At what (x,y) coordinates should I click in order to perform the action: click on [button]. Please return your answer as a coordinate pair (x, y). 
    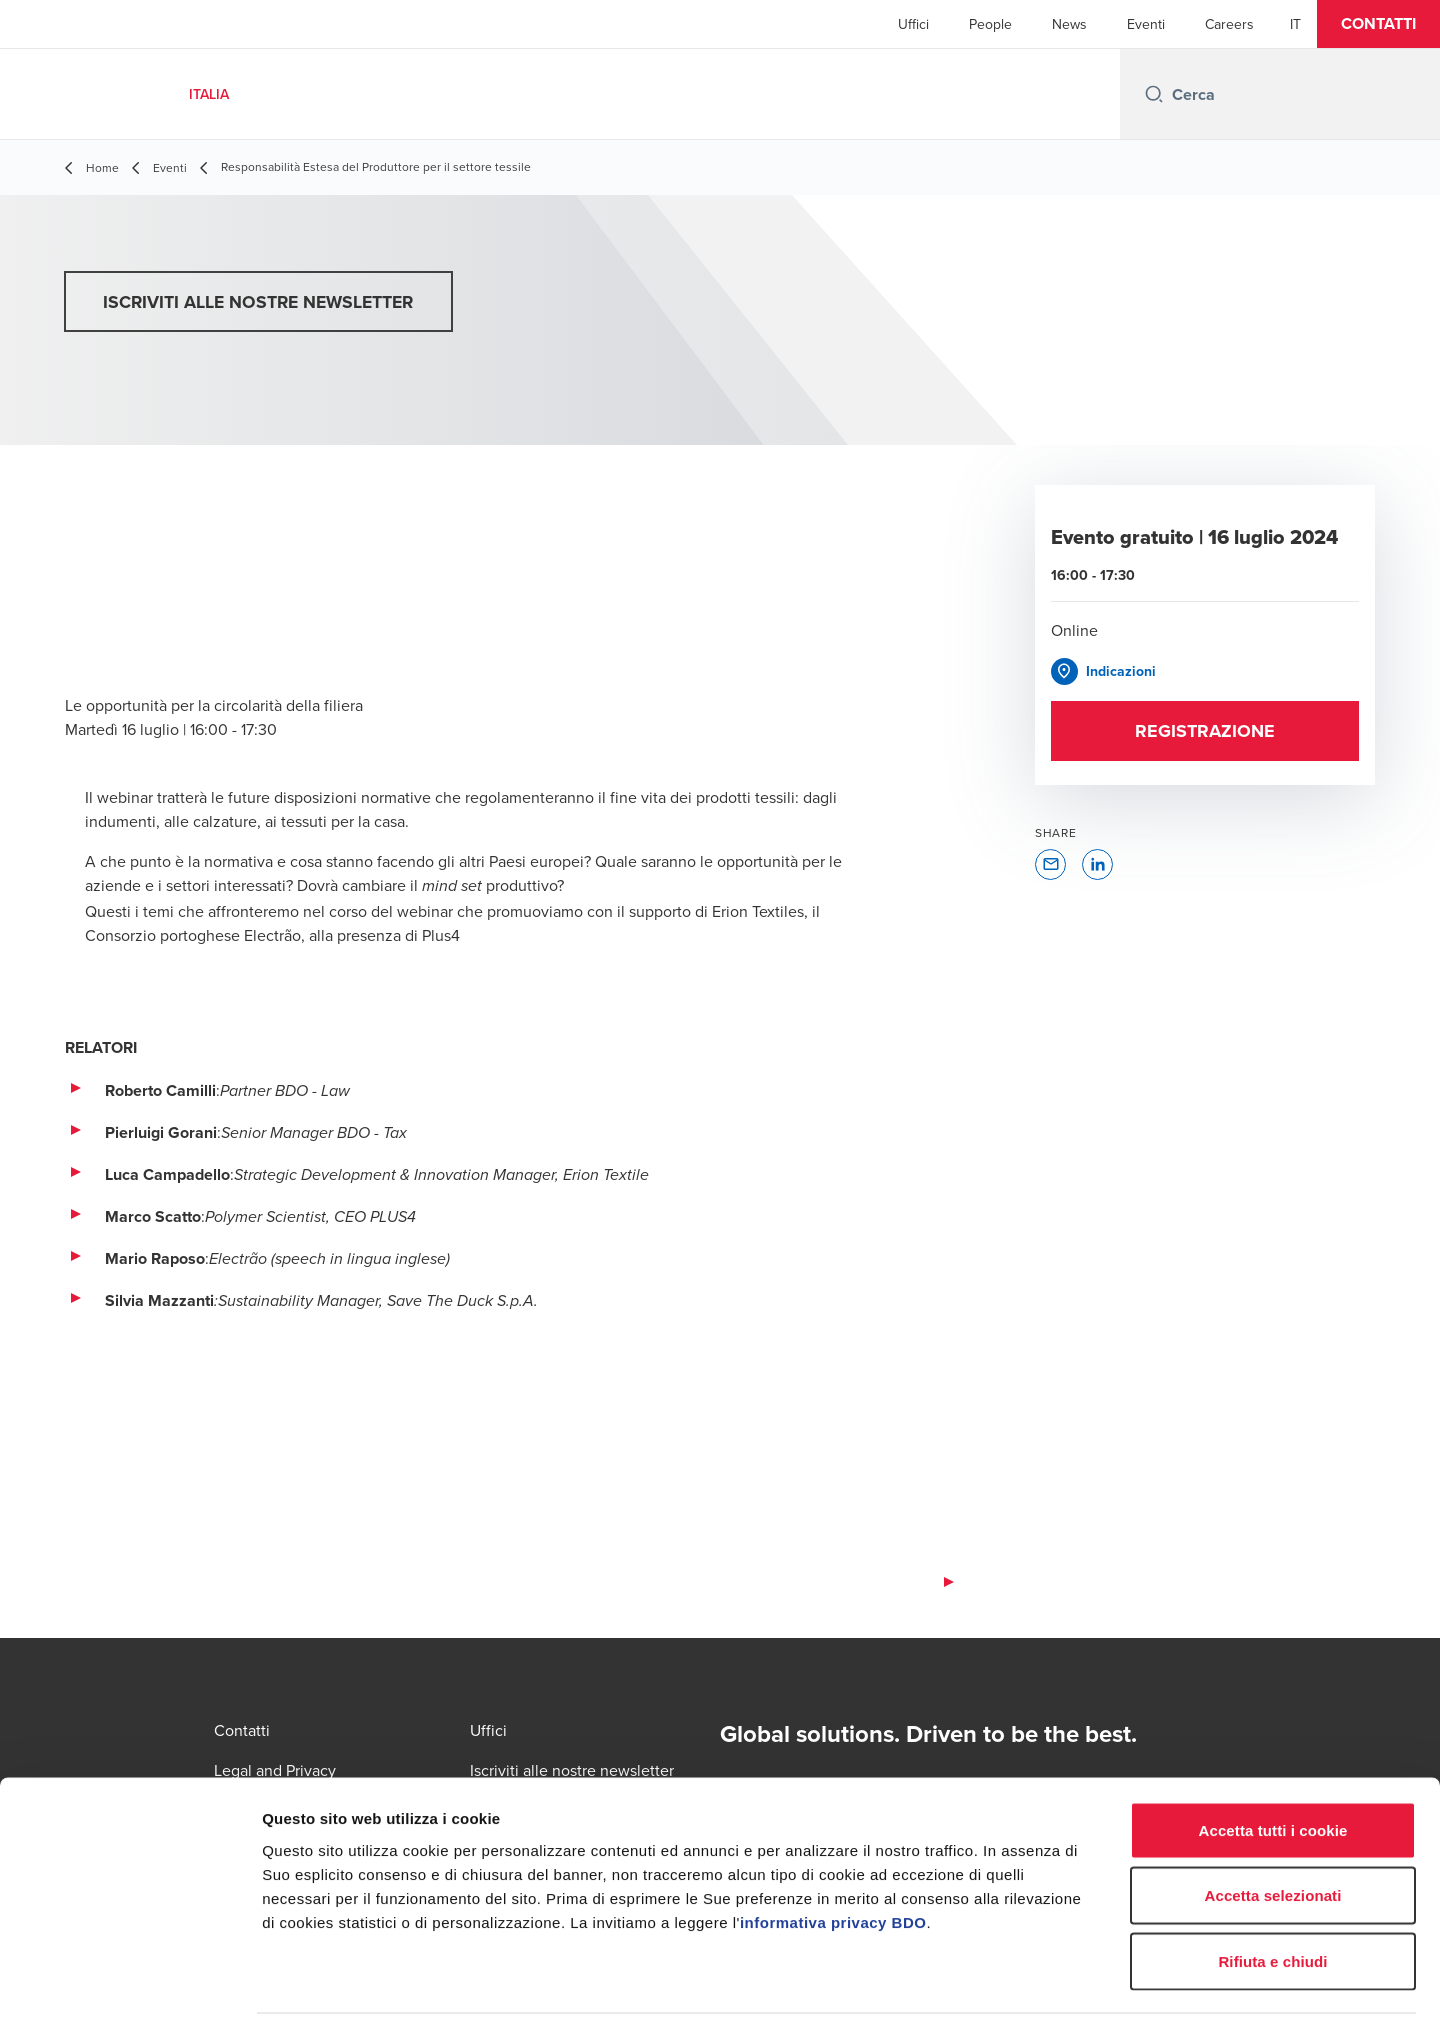
    Looking at the image, I should click on (1378, 24).